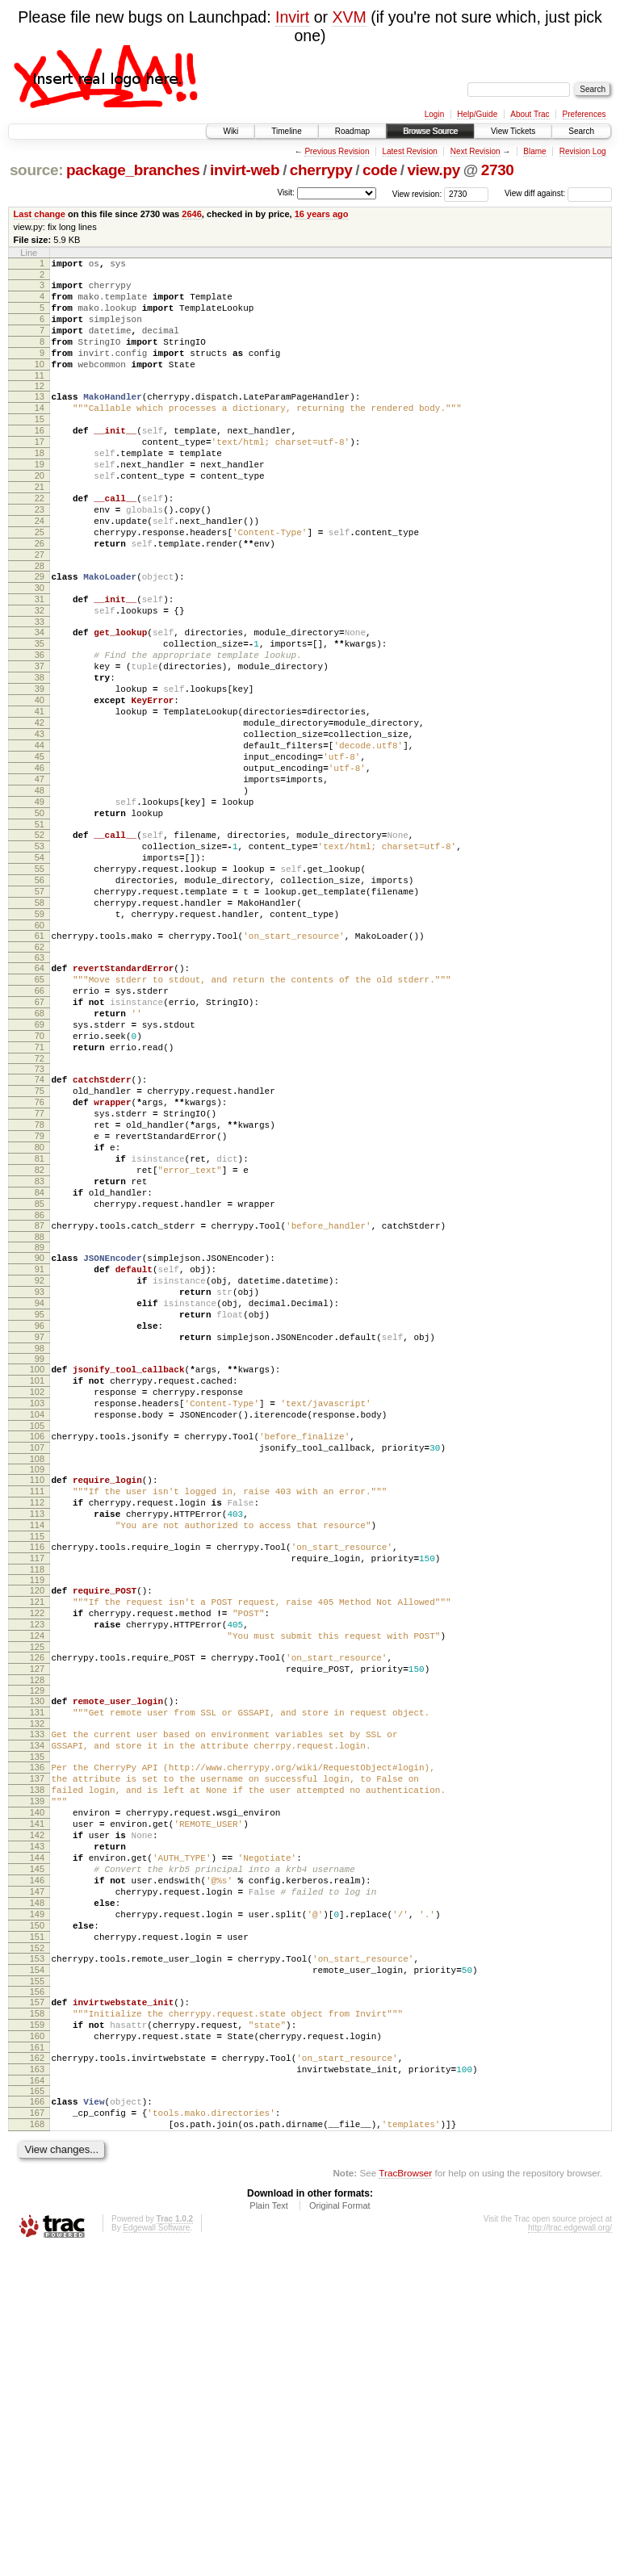  What do you see at coordinates (430, 131) in the screenshot?
I see `Browse Source` at bounding box center [430, 131].